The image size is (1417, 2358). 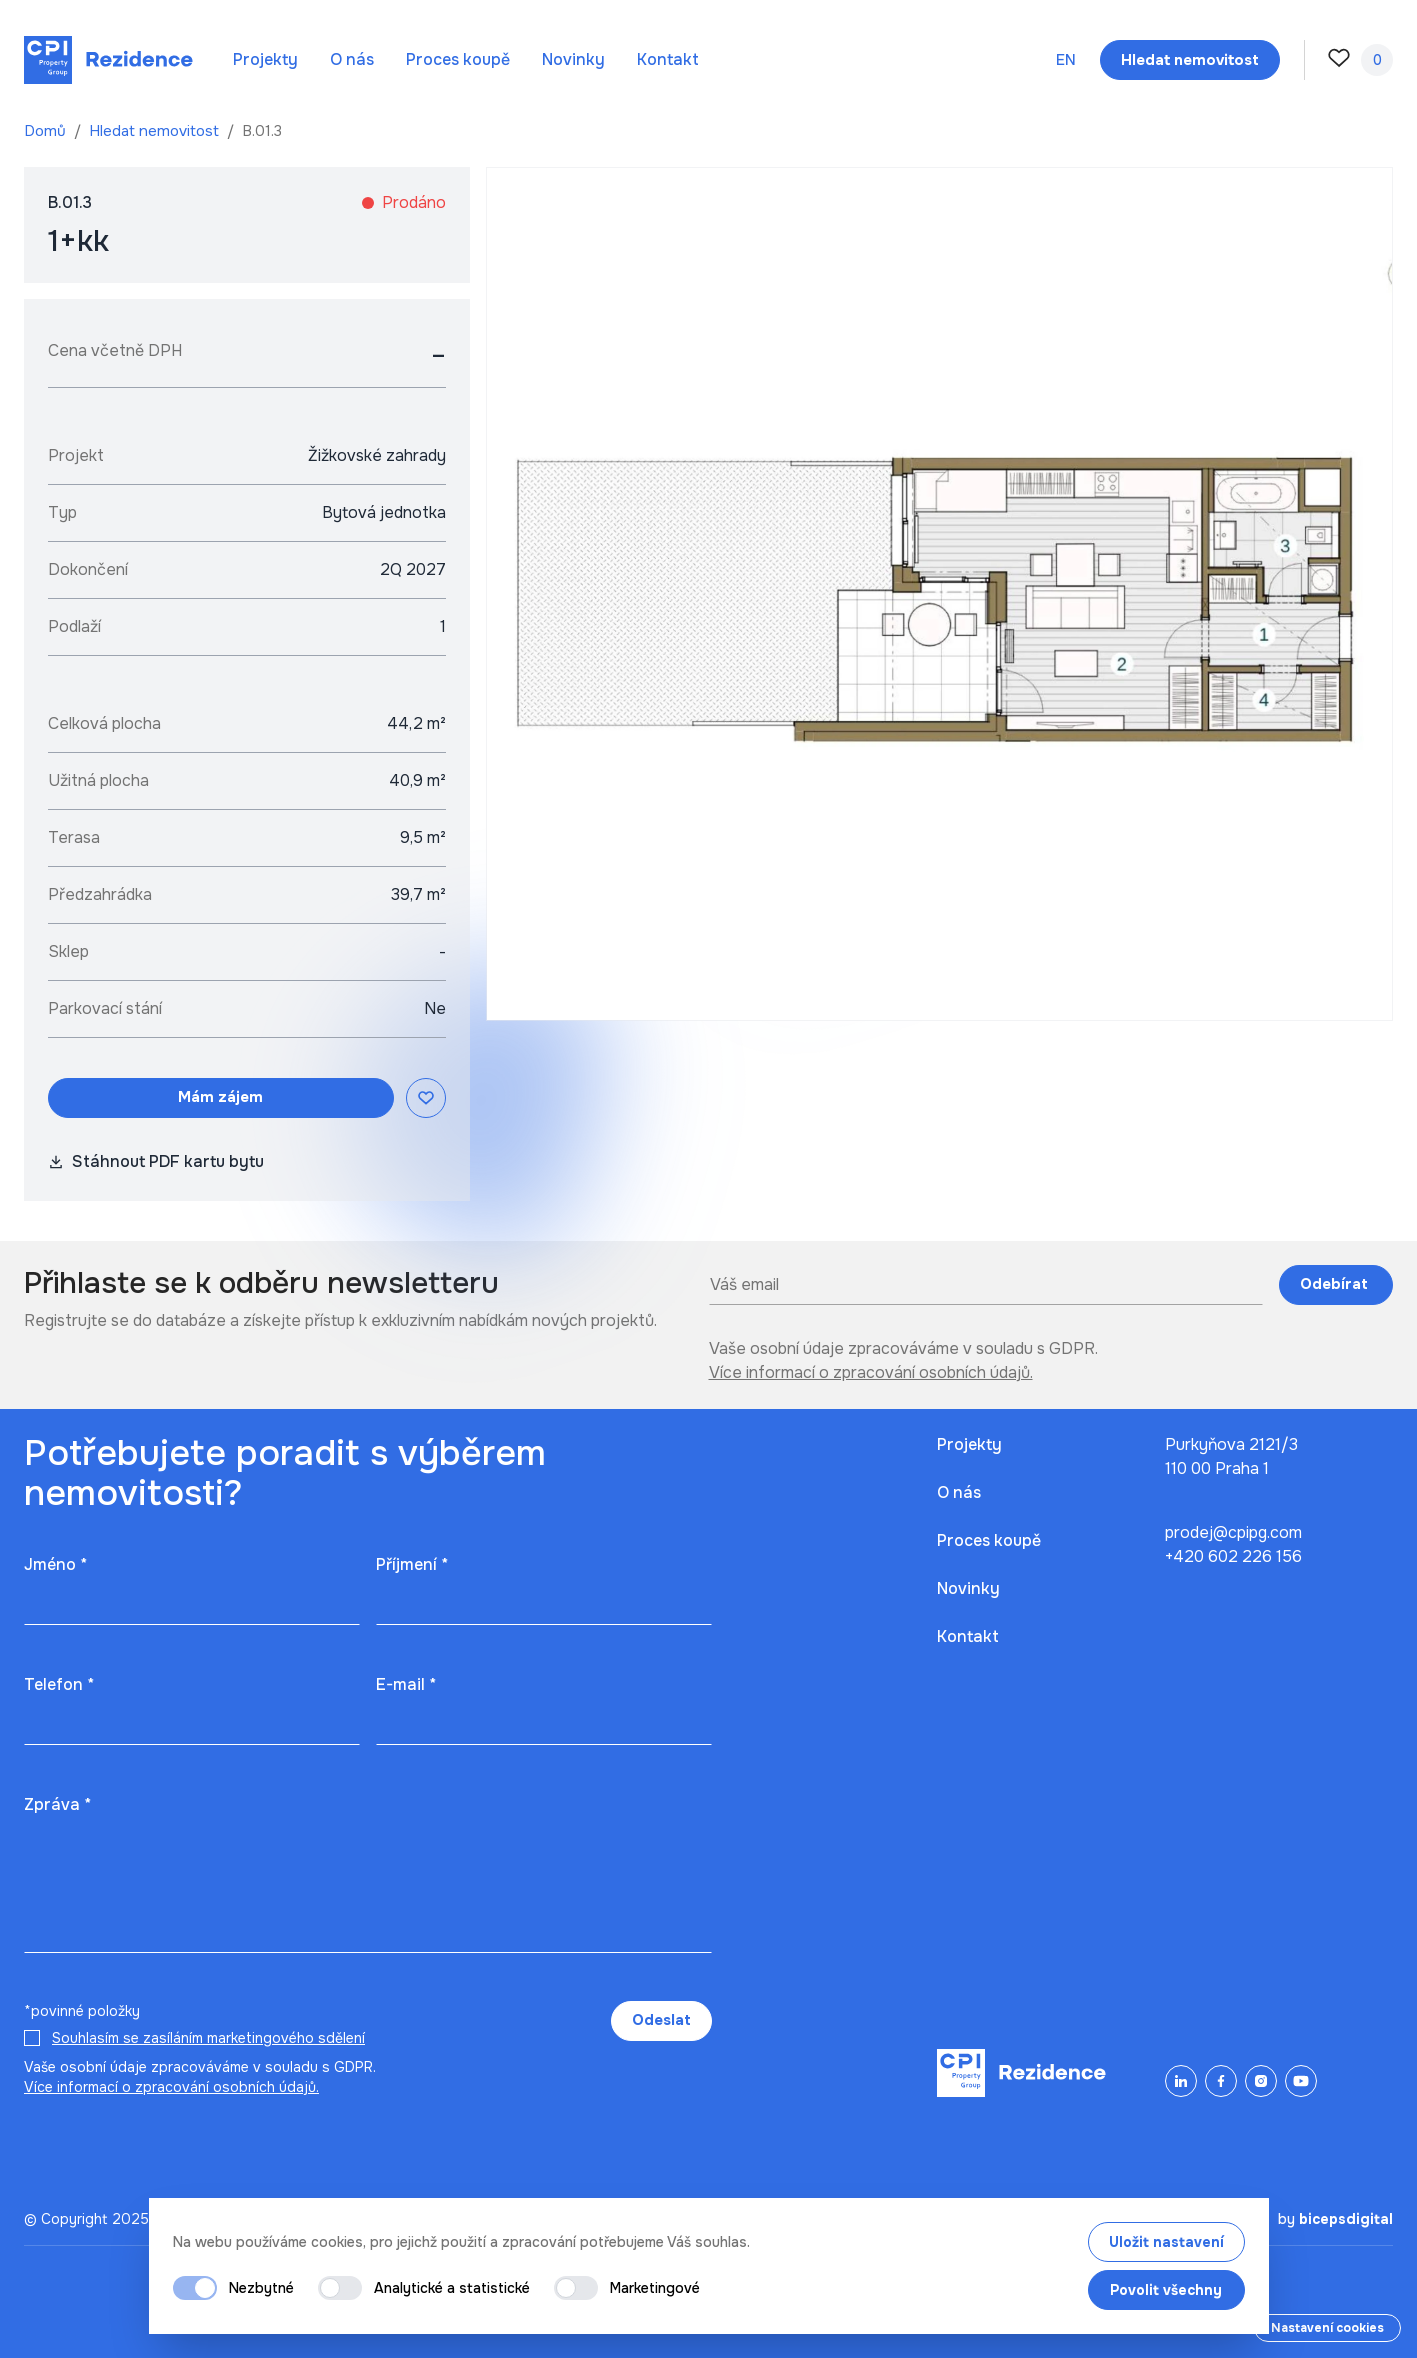 What do you see at coordinates (1166, 2242) in the screenshot?
I see `Uložit nastavení` at bounding box center [1166, 2242].